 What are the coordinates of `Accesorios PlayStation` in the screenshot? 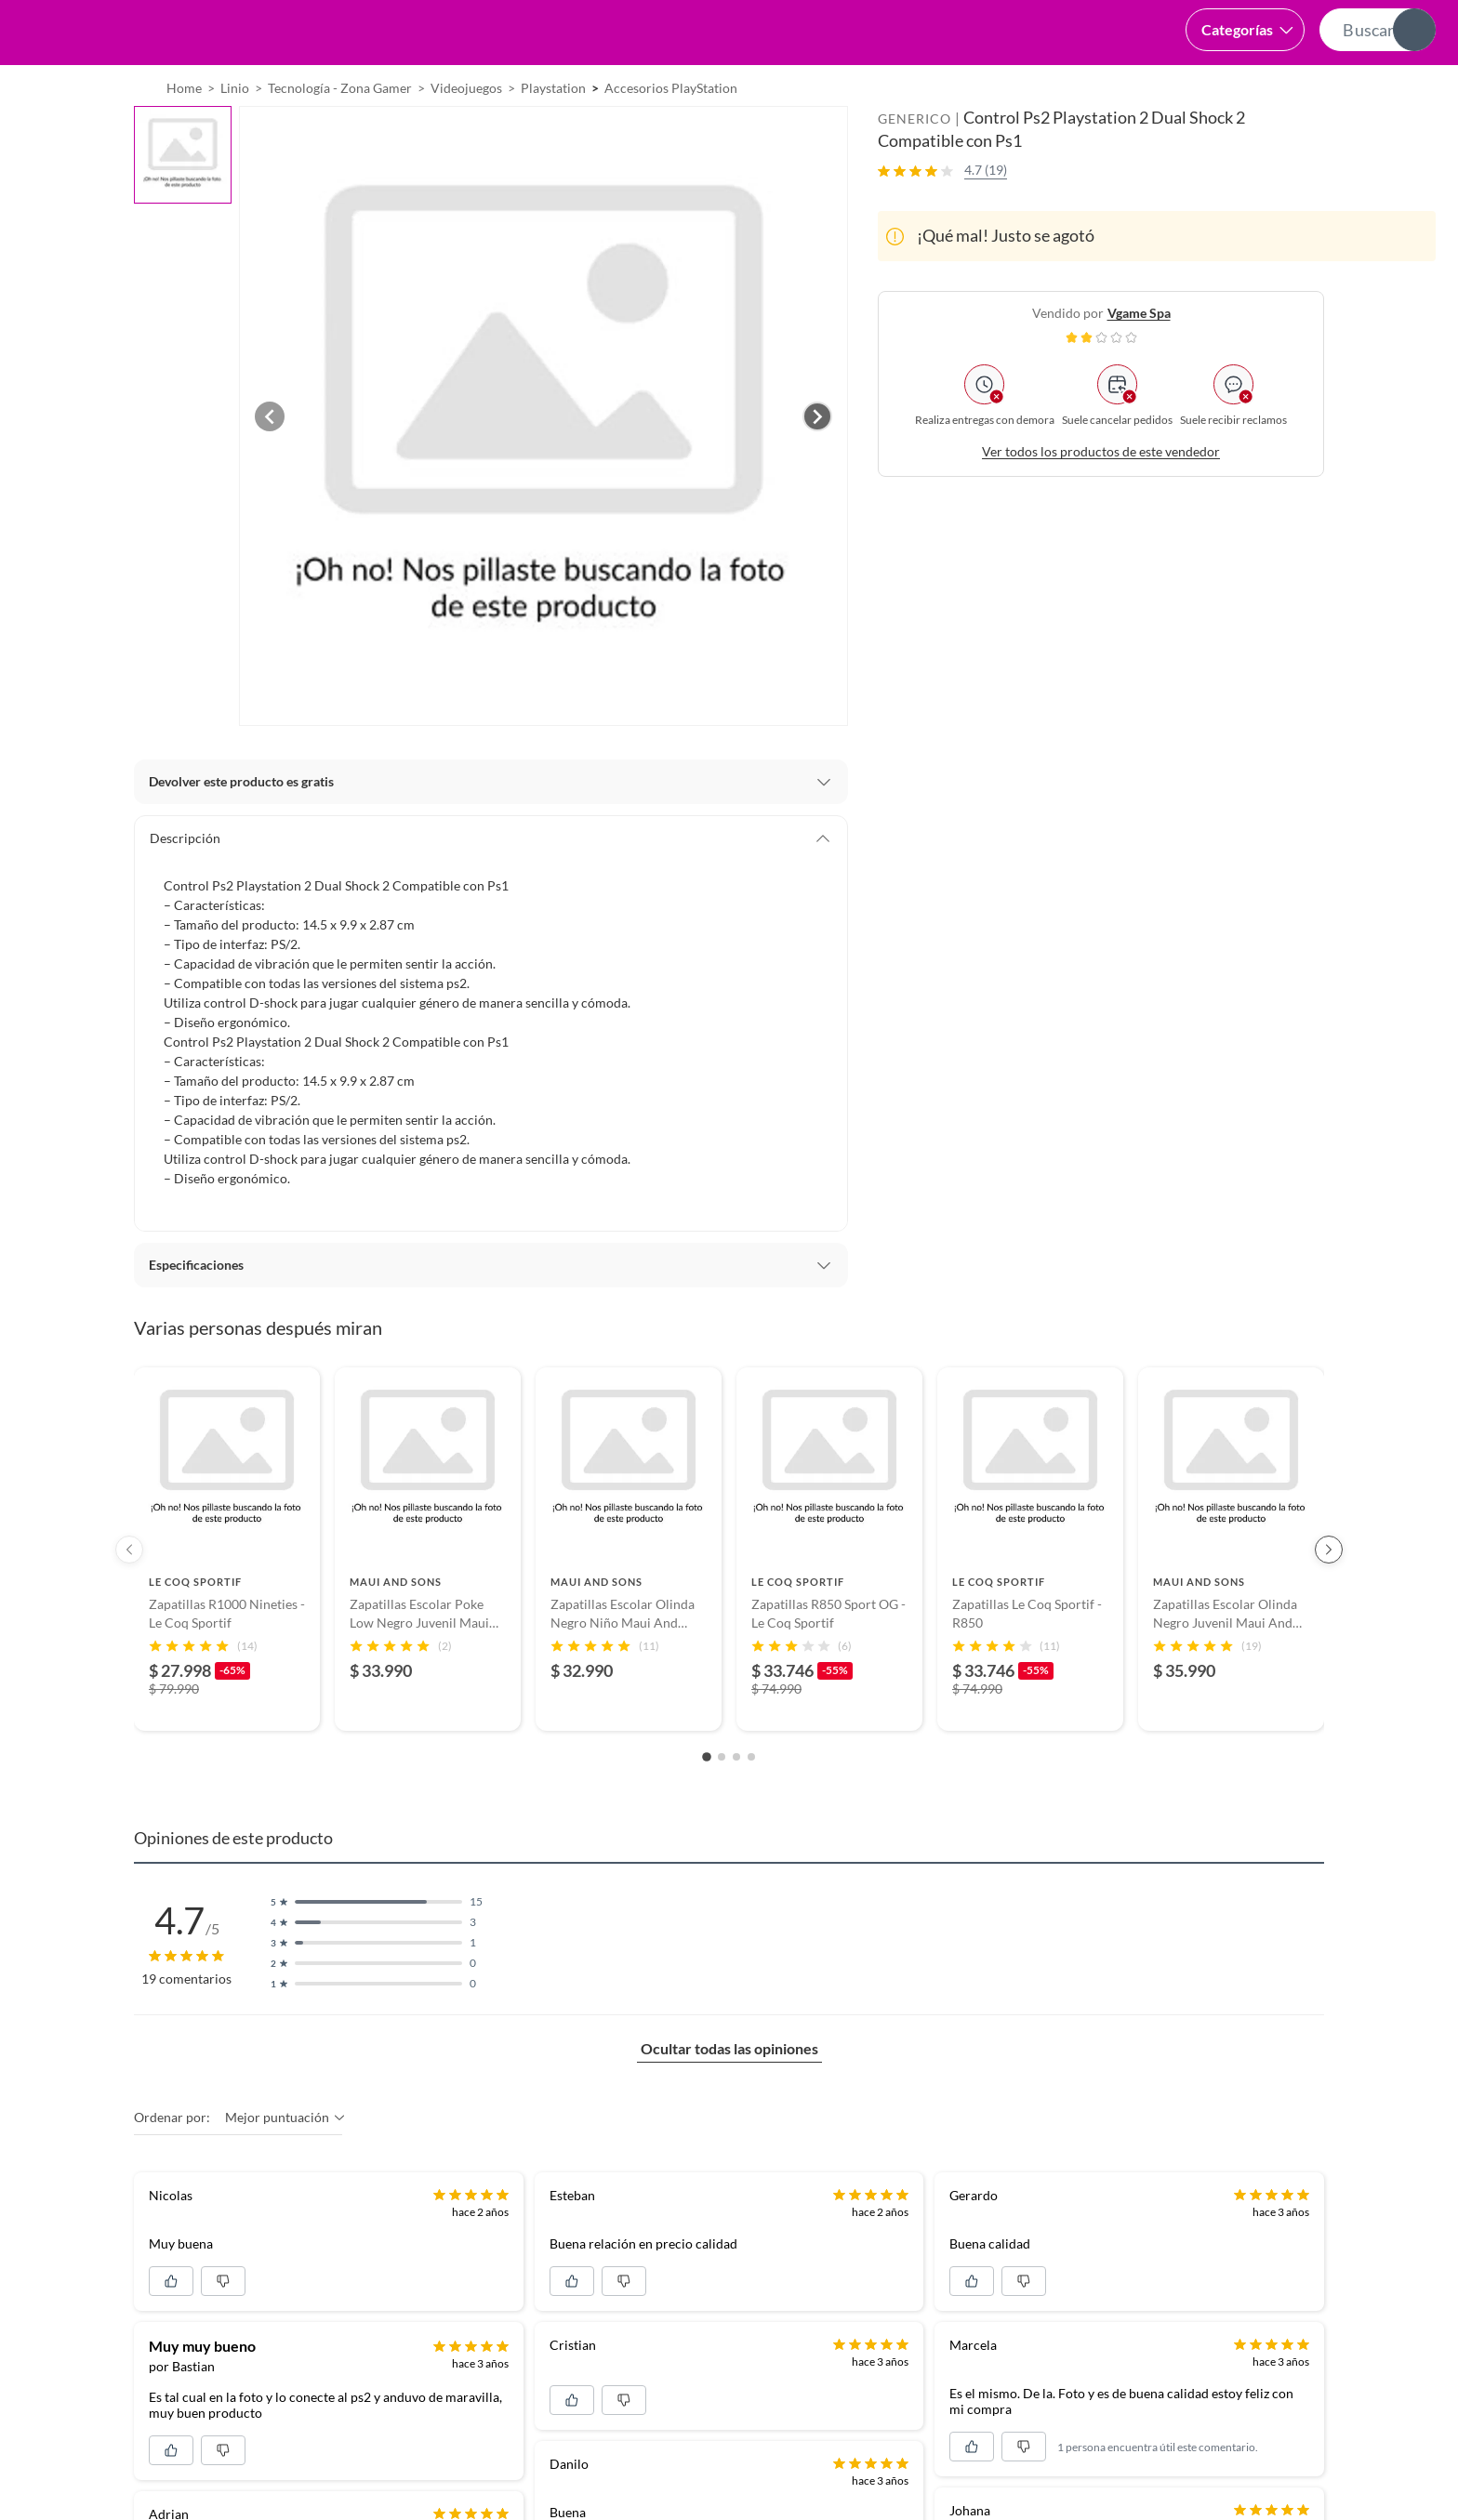 It's located at (670, 134).